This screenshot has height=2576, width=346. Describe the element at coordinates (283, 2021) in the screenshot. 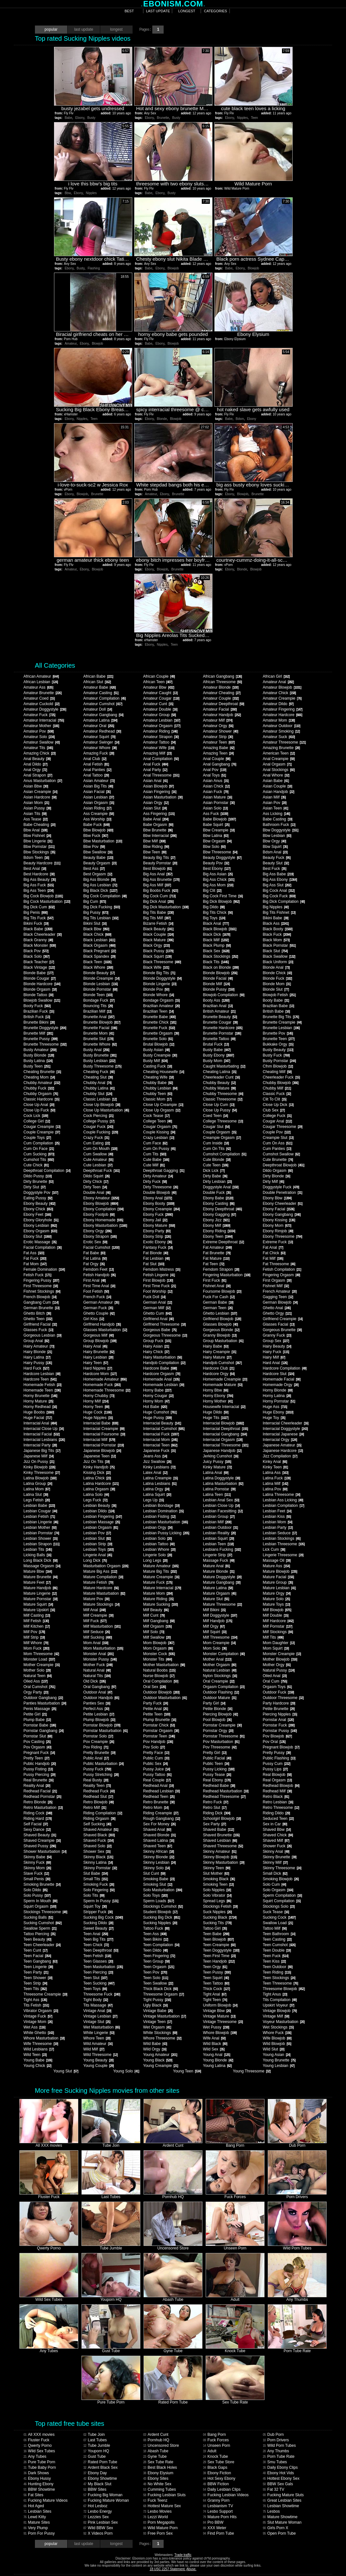

I see `Voyeur Masturbation` at that location.